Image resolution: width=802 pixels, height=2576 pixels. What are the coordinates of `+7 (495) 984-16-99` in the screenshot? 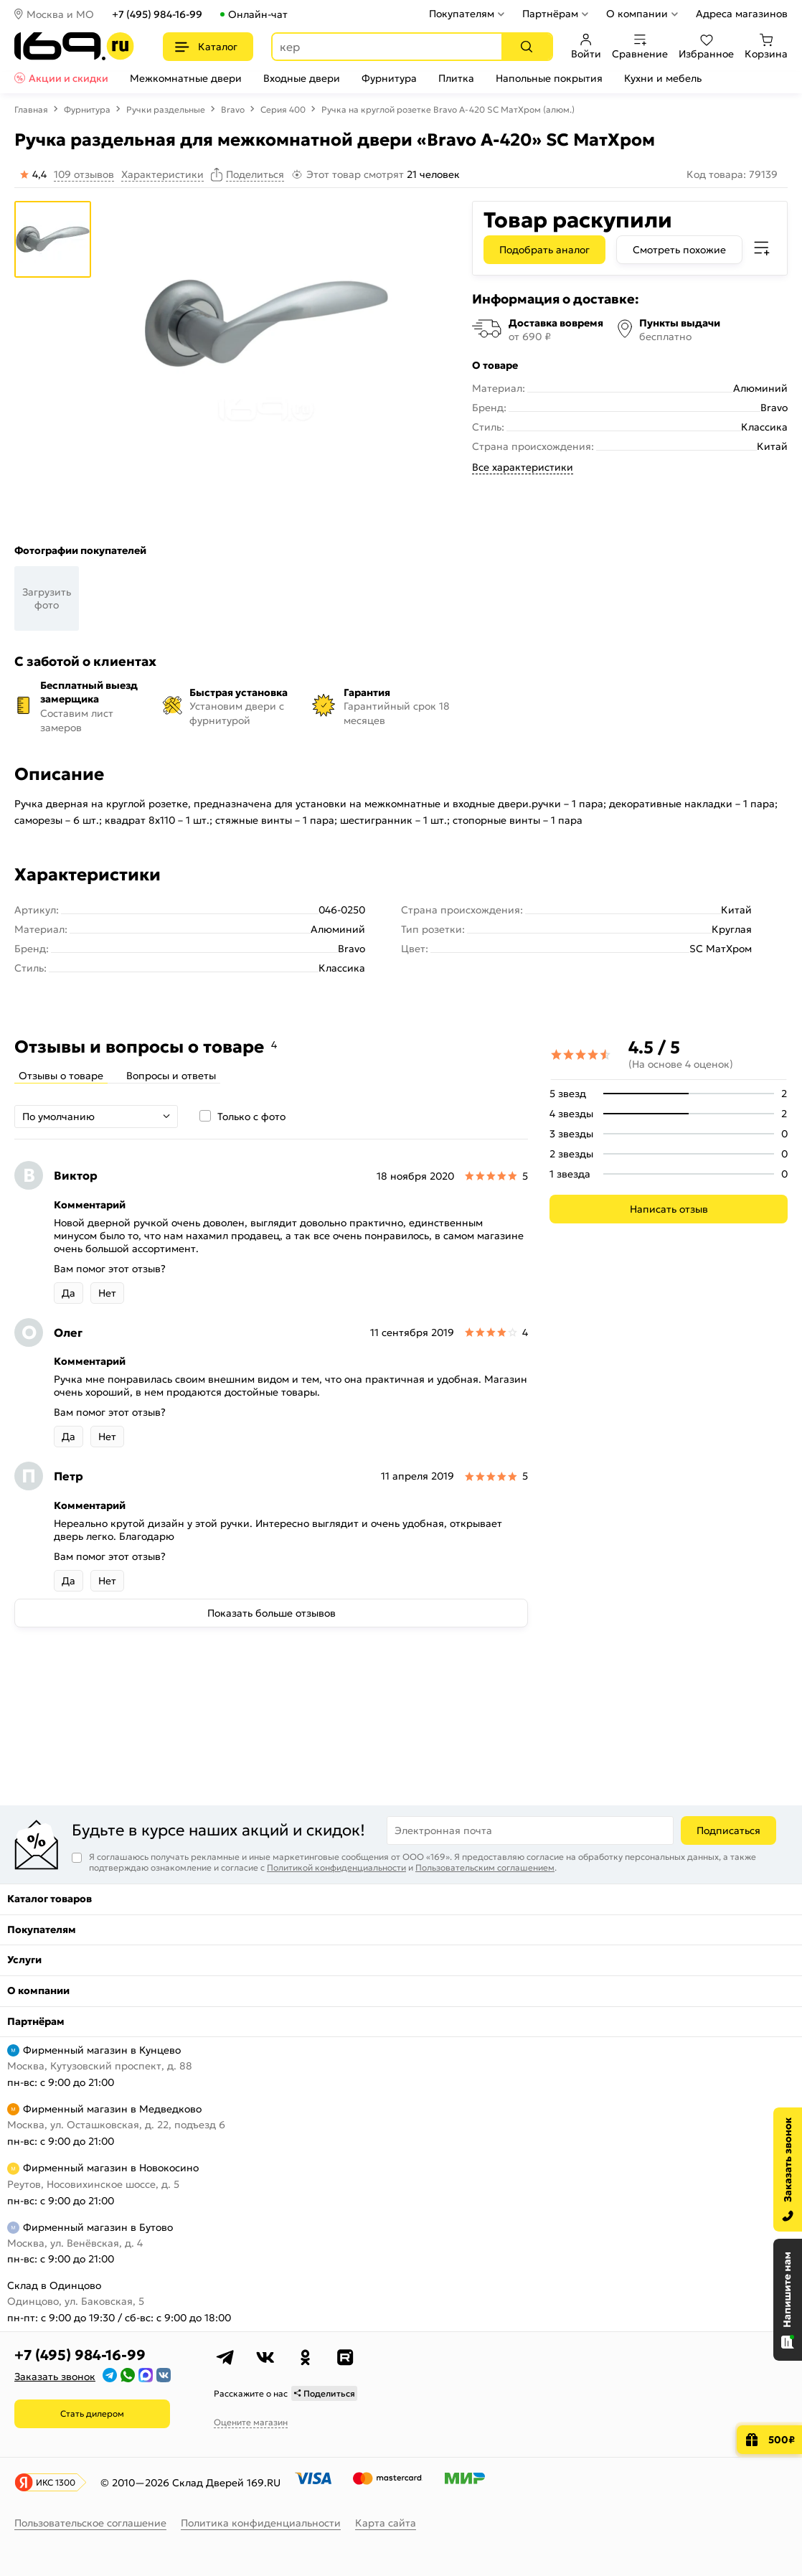 It's located at (157, 14).